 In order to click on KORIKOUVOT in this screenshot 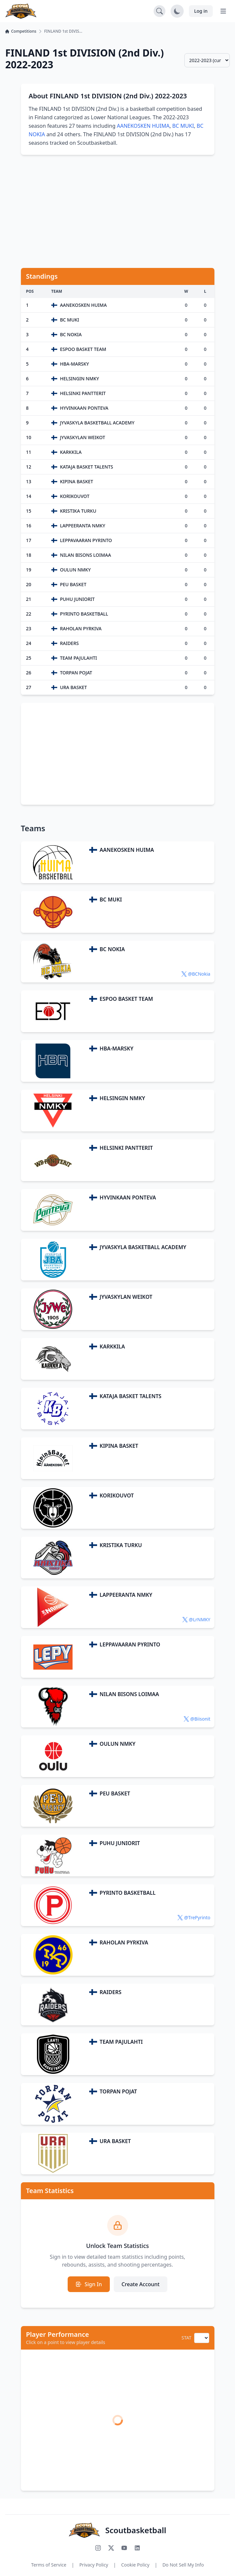, I will do `click(117, 1495)`.